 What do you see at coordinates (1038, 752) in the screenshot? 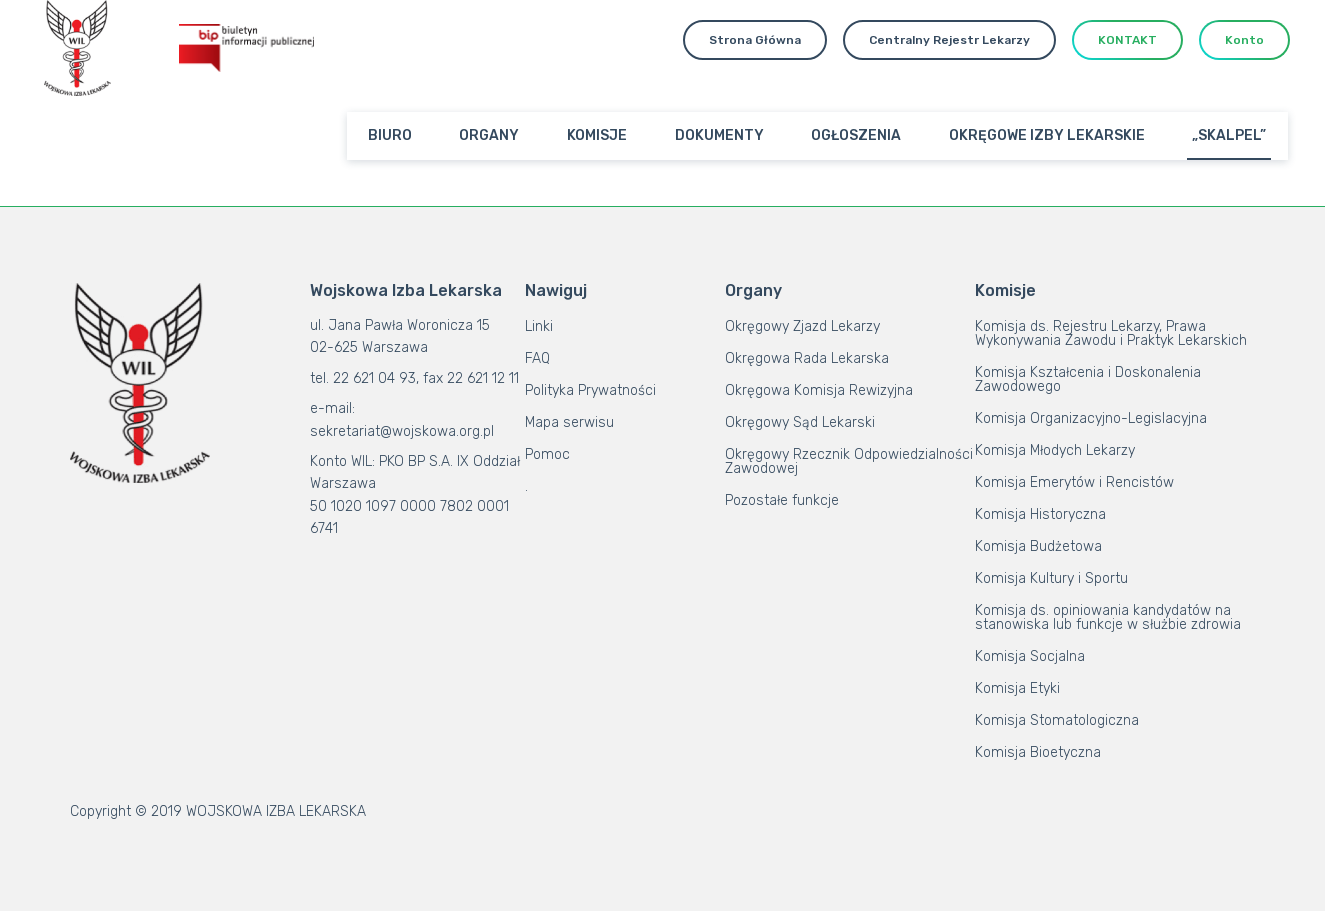
I see `Komisja Bioetyczna` at bounding box center [1038, 752].